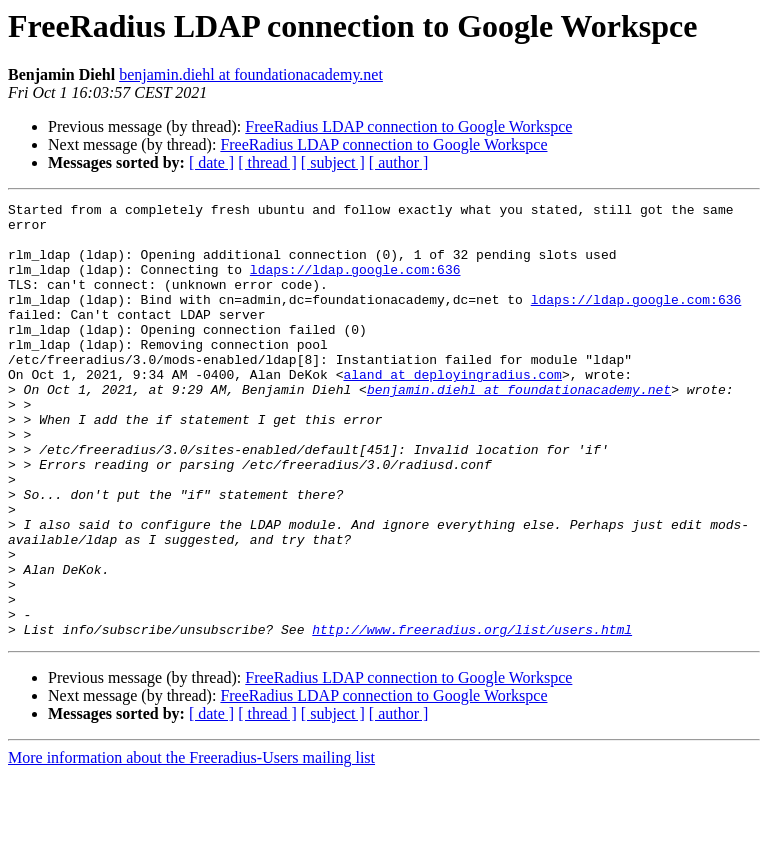  I want to click on ldaps://ldap.google.com:636, so click(355, 284).